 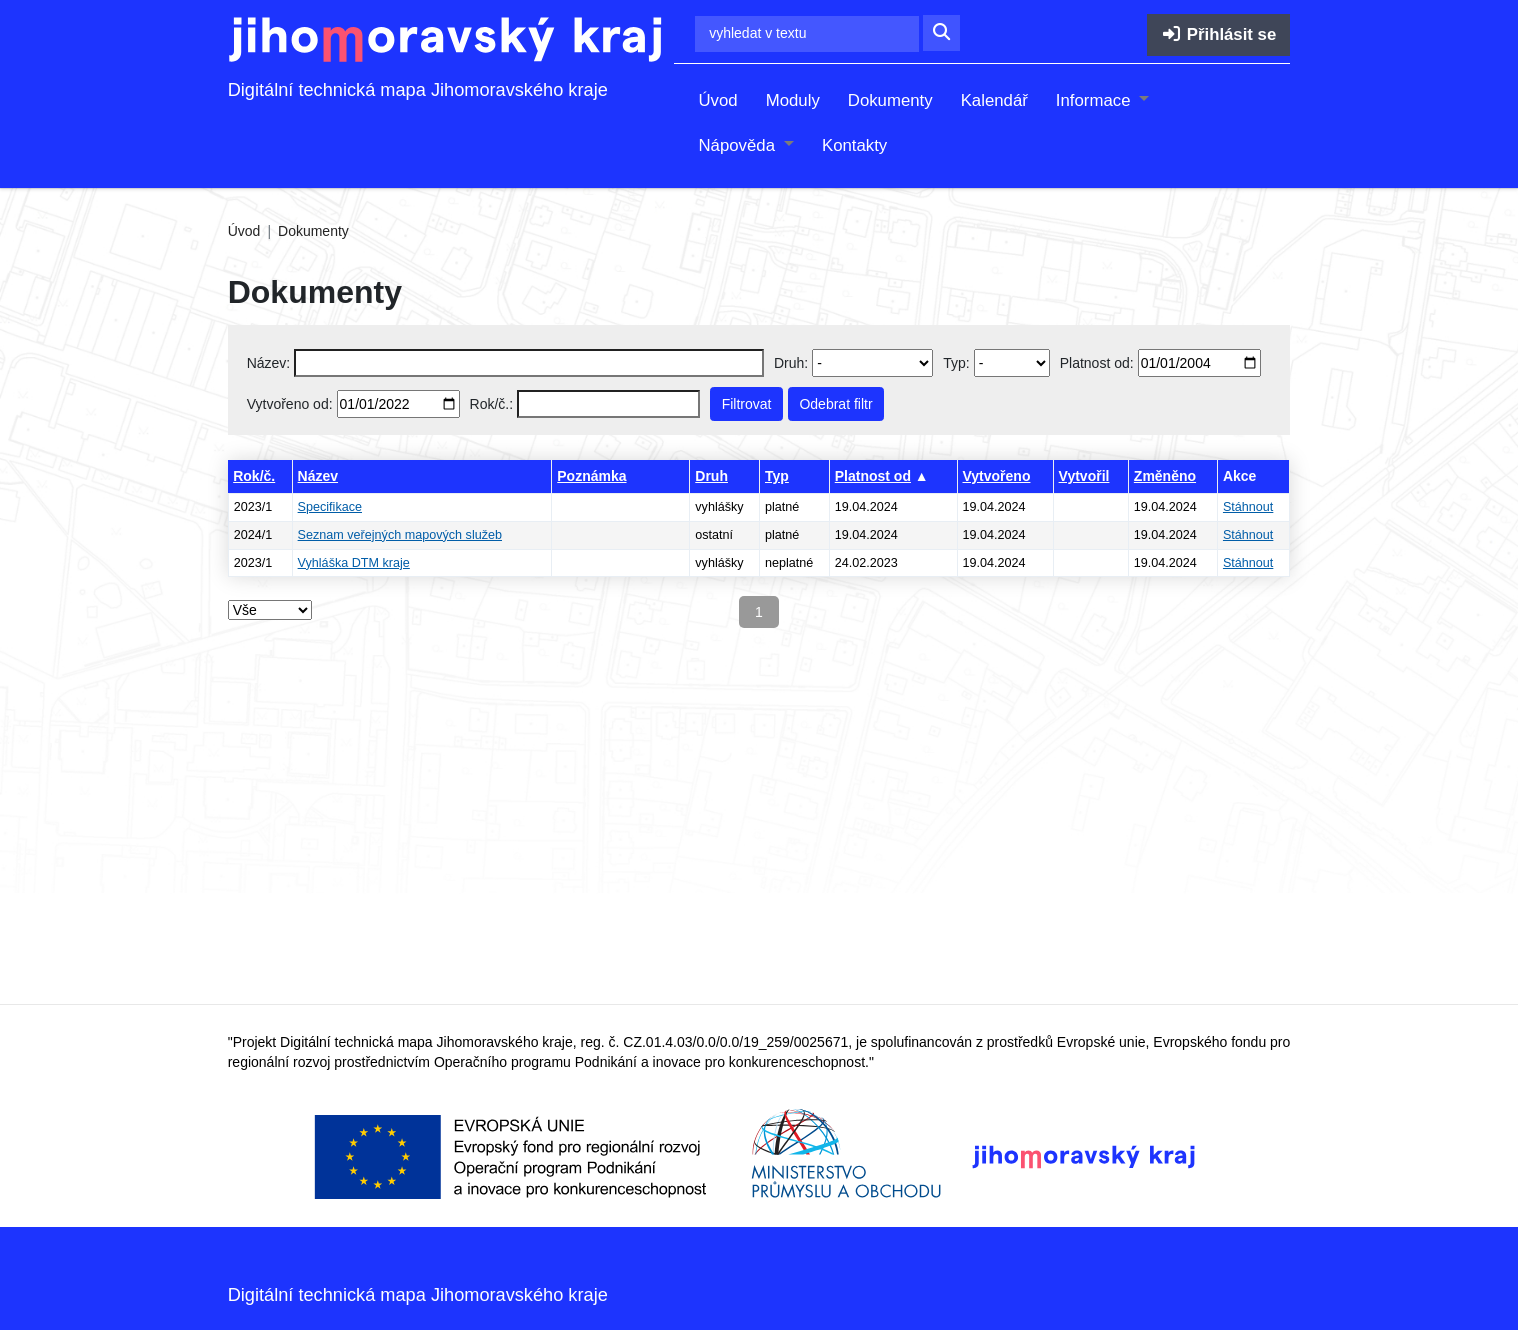 What do you see at coordinates (997, 476) in the screenshot?
I see `Vytvořeno` at bounding box center [997, 476].